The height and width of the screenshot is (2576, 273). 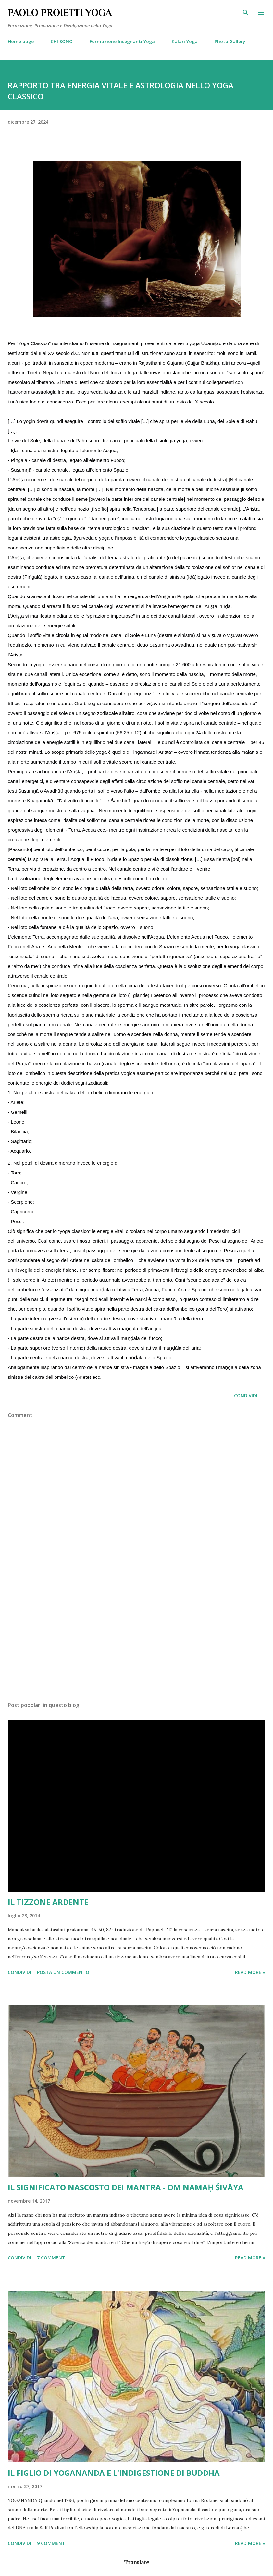 I want to click on PAOLO PROIETTI YOGA, so click(x=60, y=12).